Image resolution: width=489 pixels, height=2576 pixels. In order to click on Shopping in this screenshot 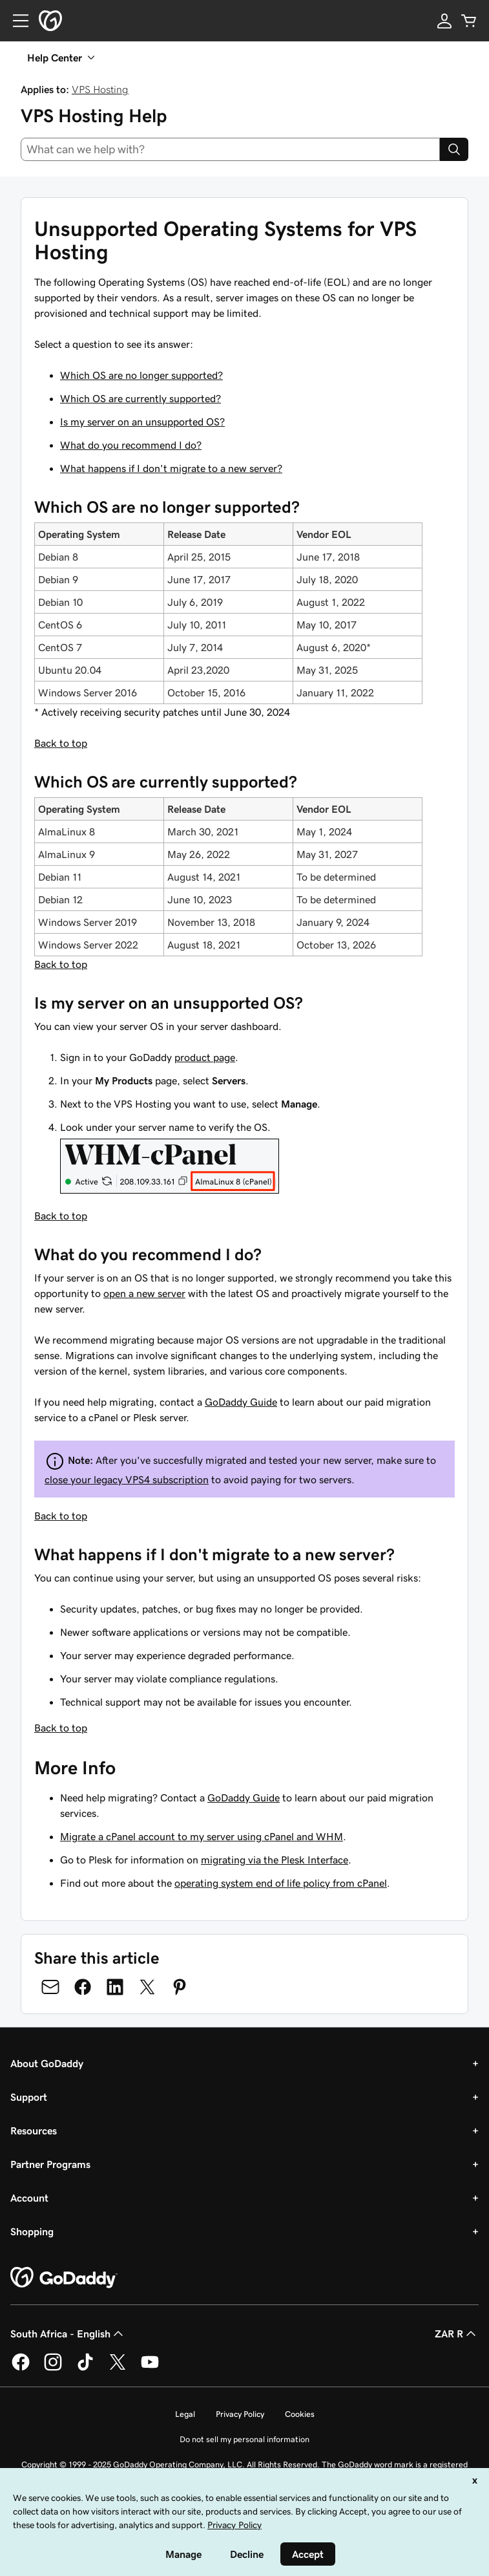, I will do `click(32, 2231)`.